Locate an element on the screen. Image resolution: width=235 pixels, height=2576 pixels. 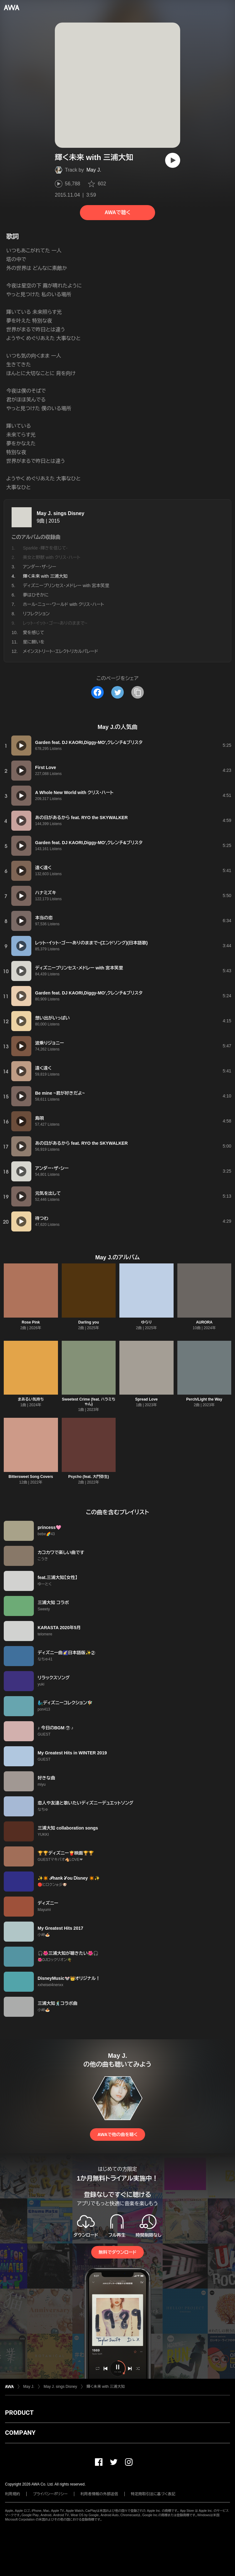
Perch/Light the Way is located at coordinates (204, 1399).